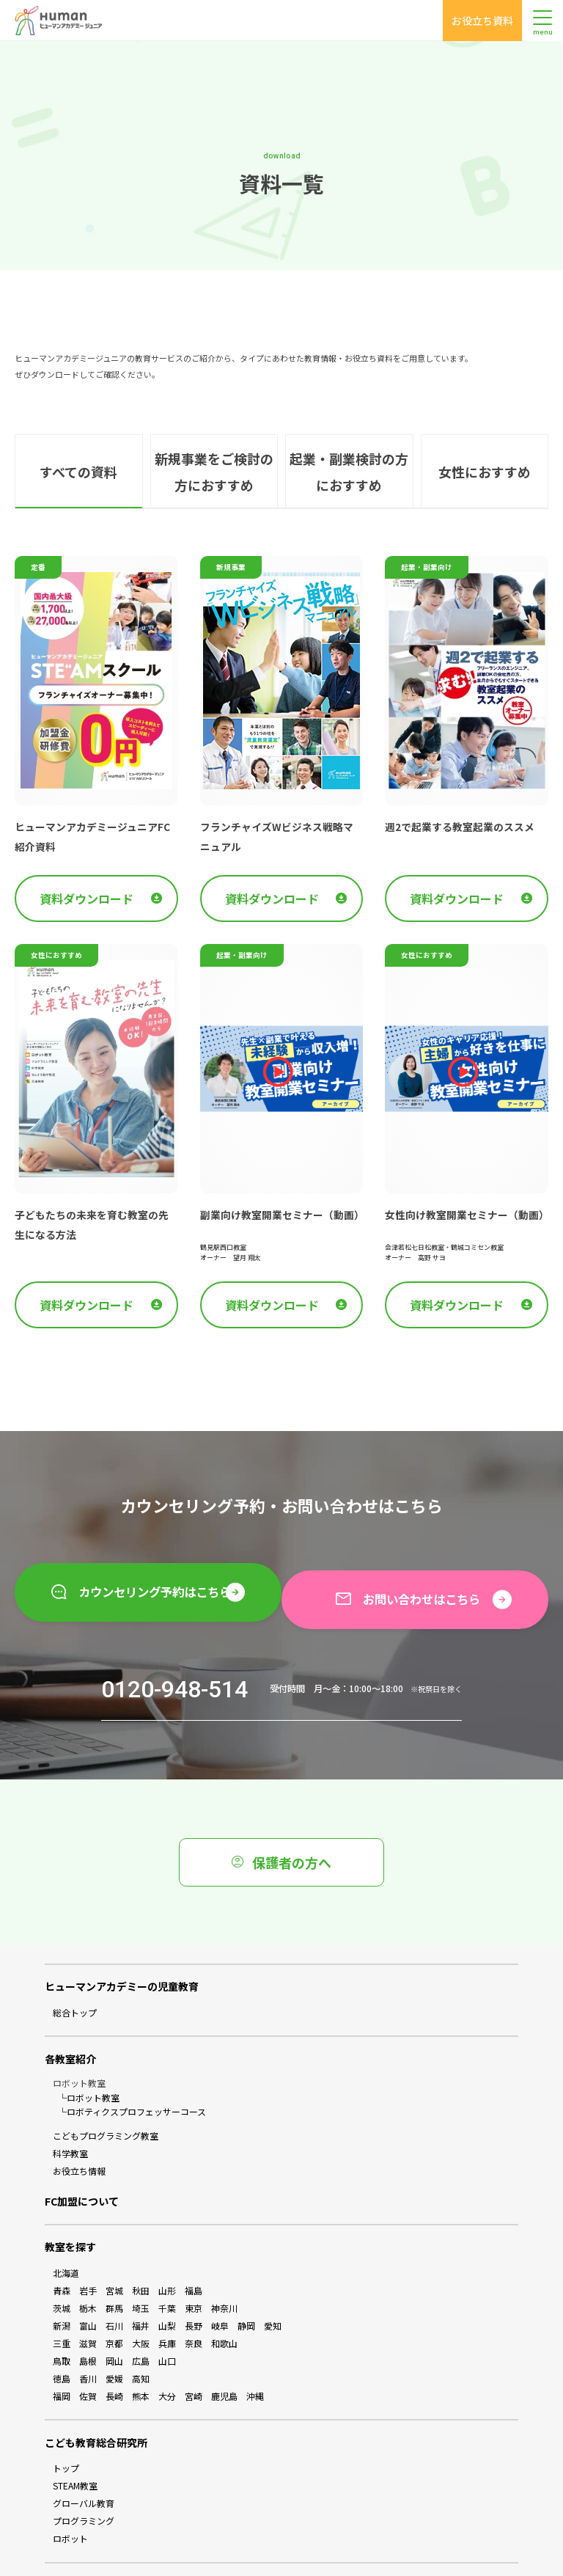 This screenshot has width=563, height=2576. What do you see at coordinates (281, 1811) in the screenshot?
I see `保護者の方へ` at bounding box center [281, 1811].